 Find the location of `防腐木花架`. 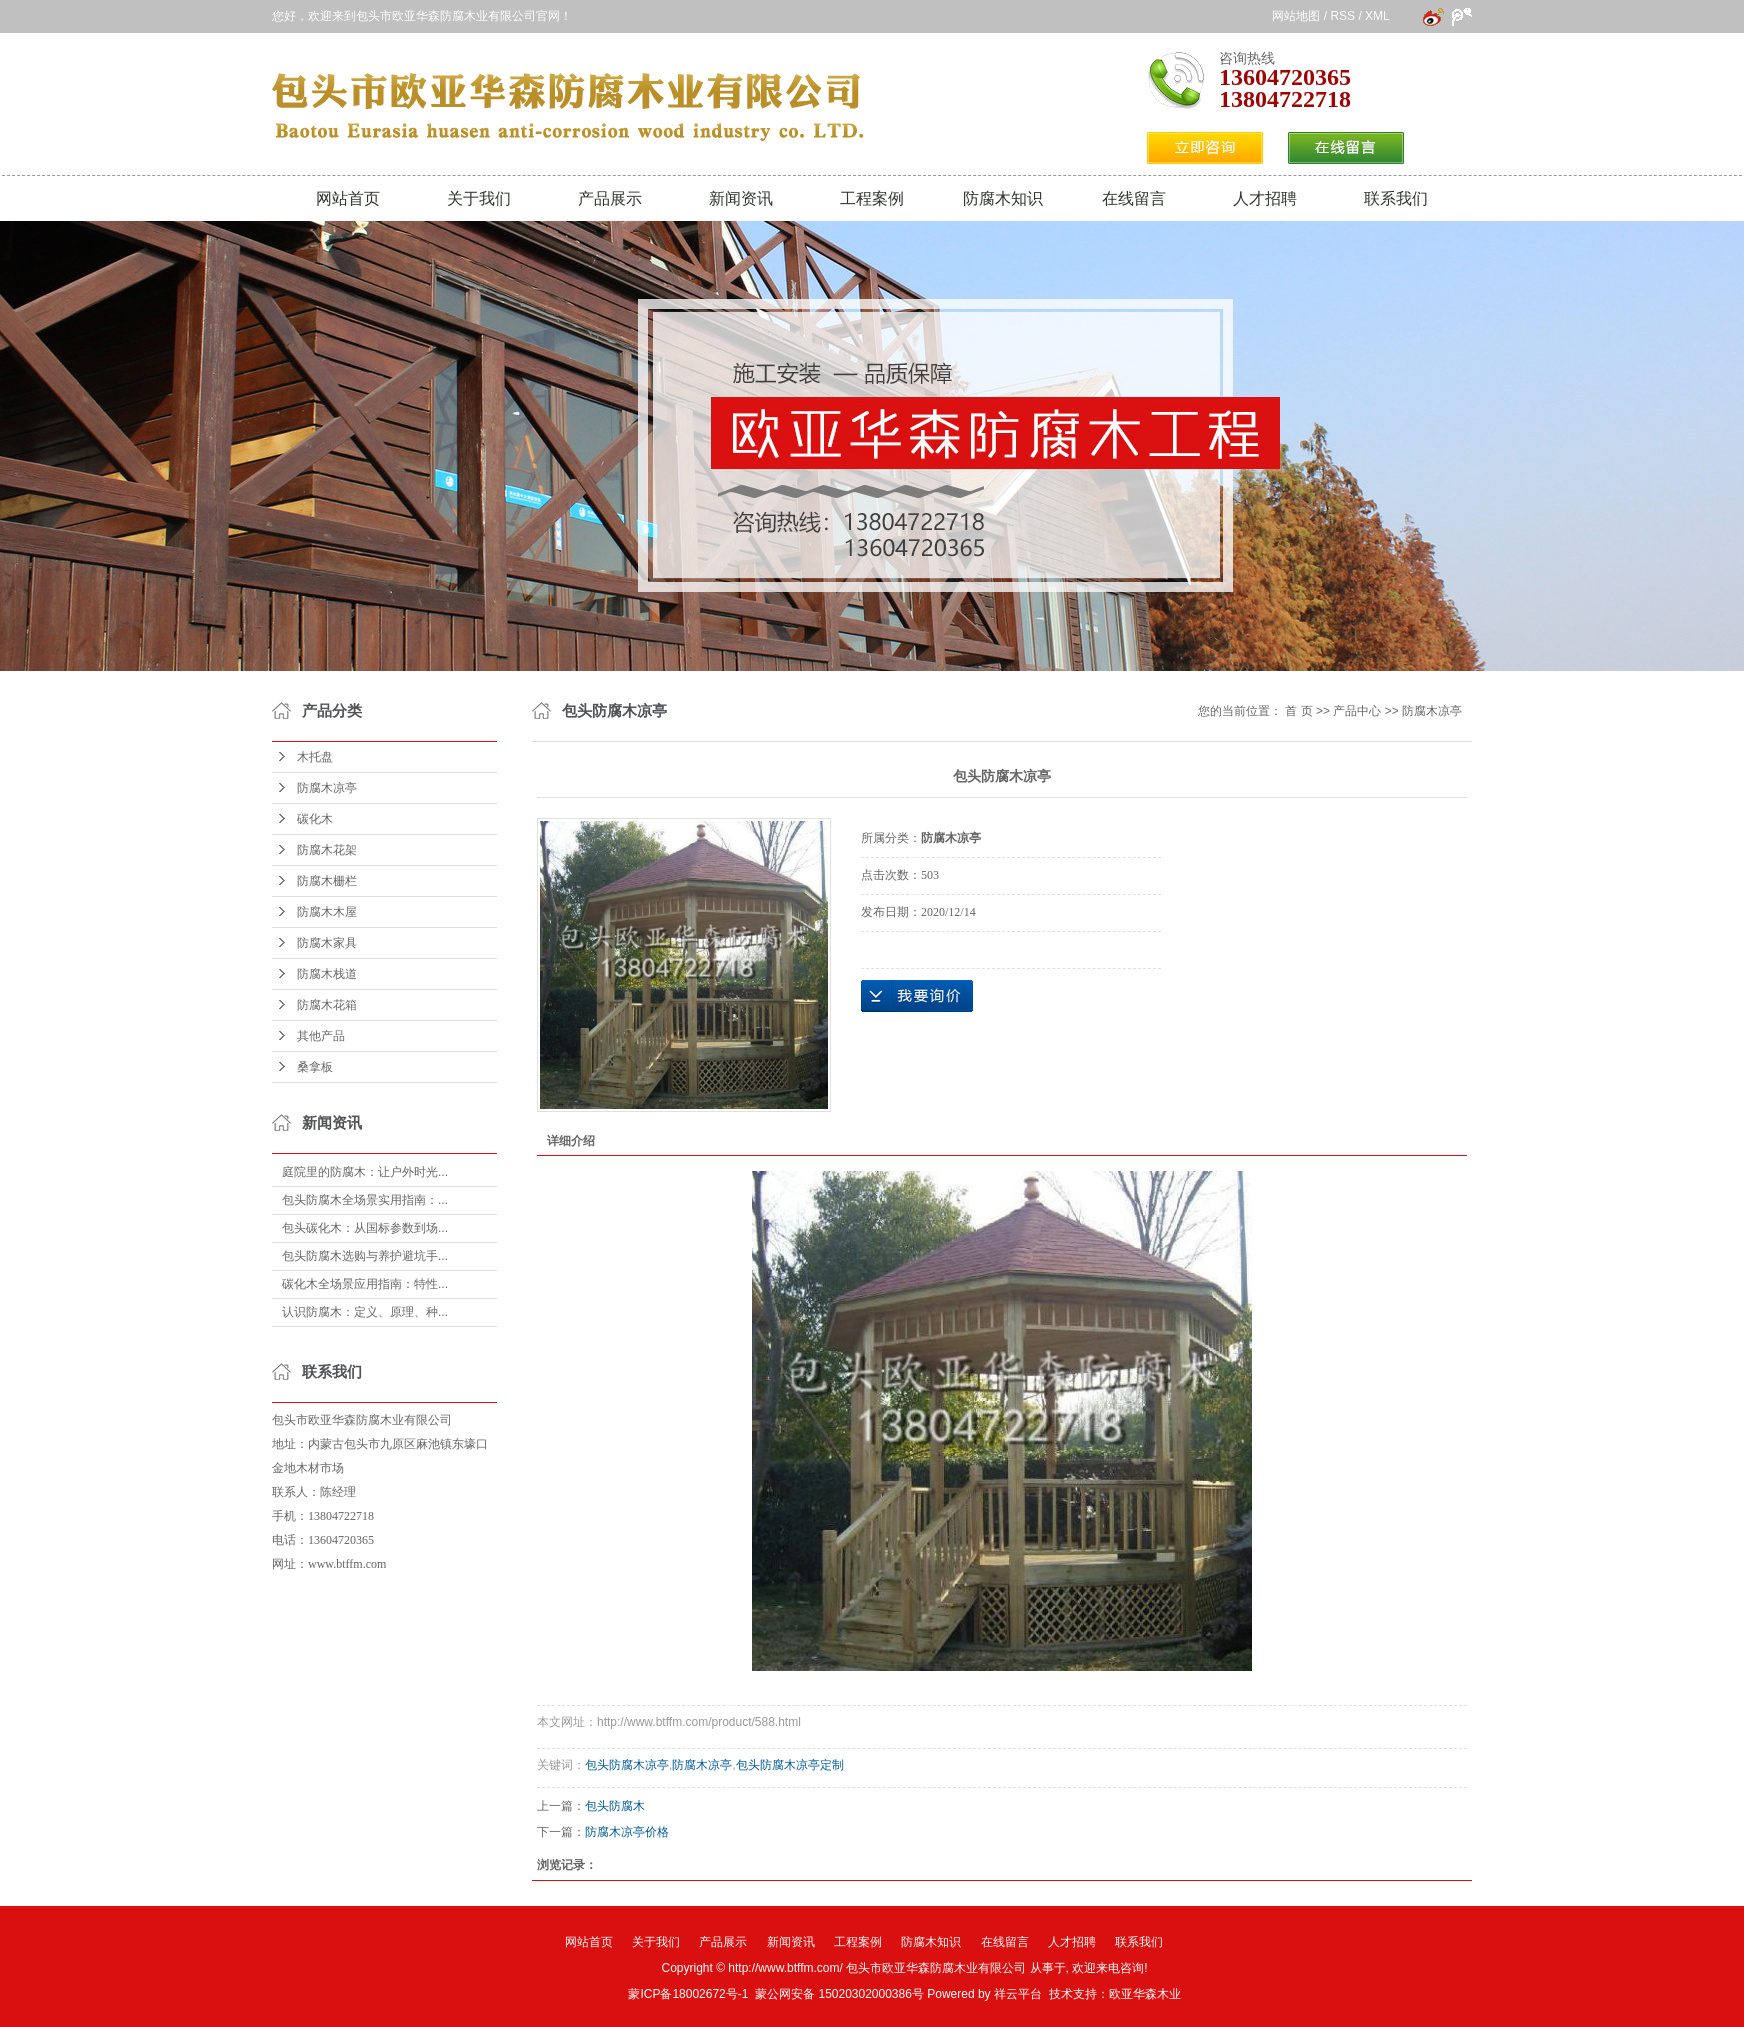

防腐木花架 is located at coordinates (327, 850).